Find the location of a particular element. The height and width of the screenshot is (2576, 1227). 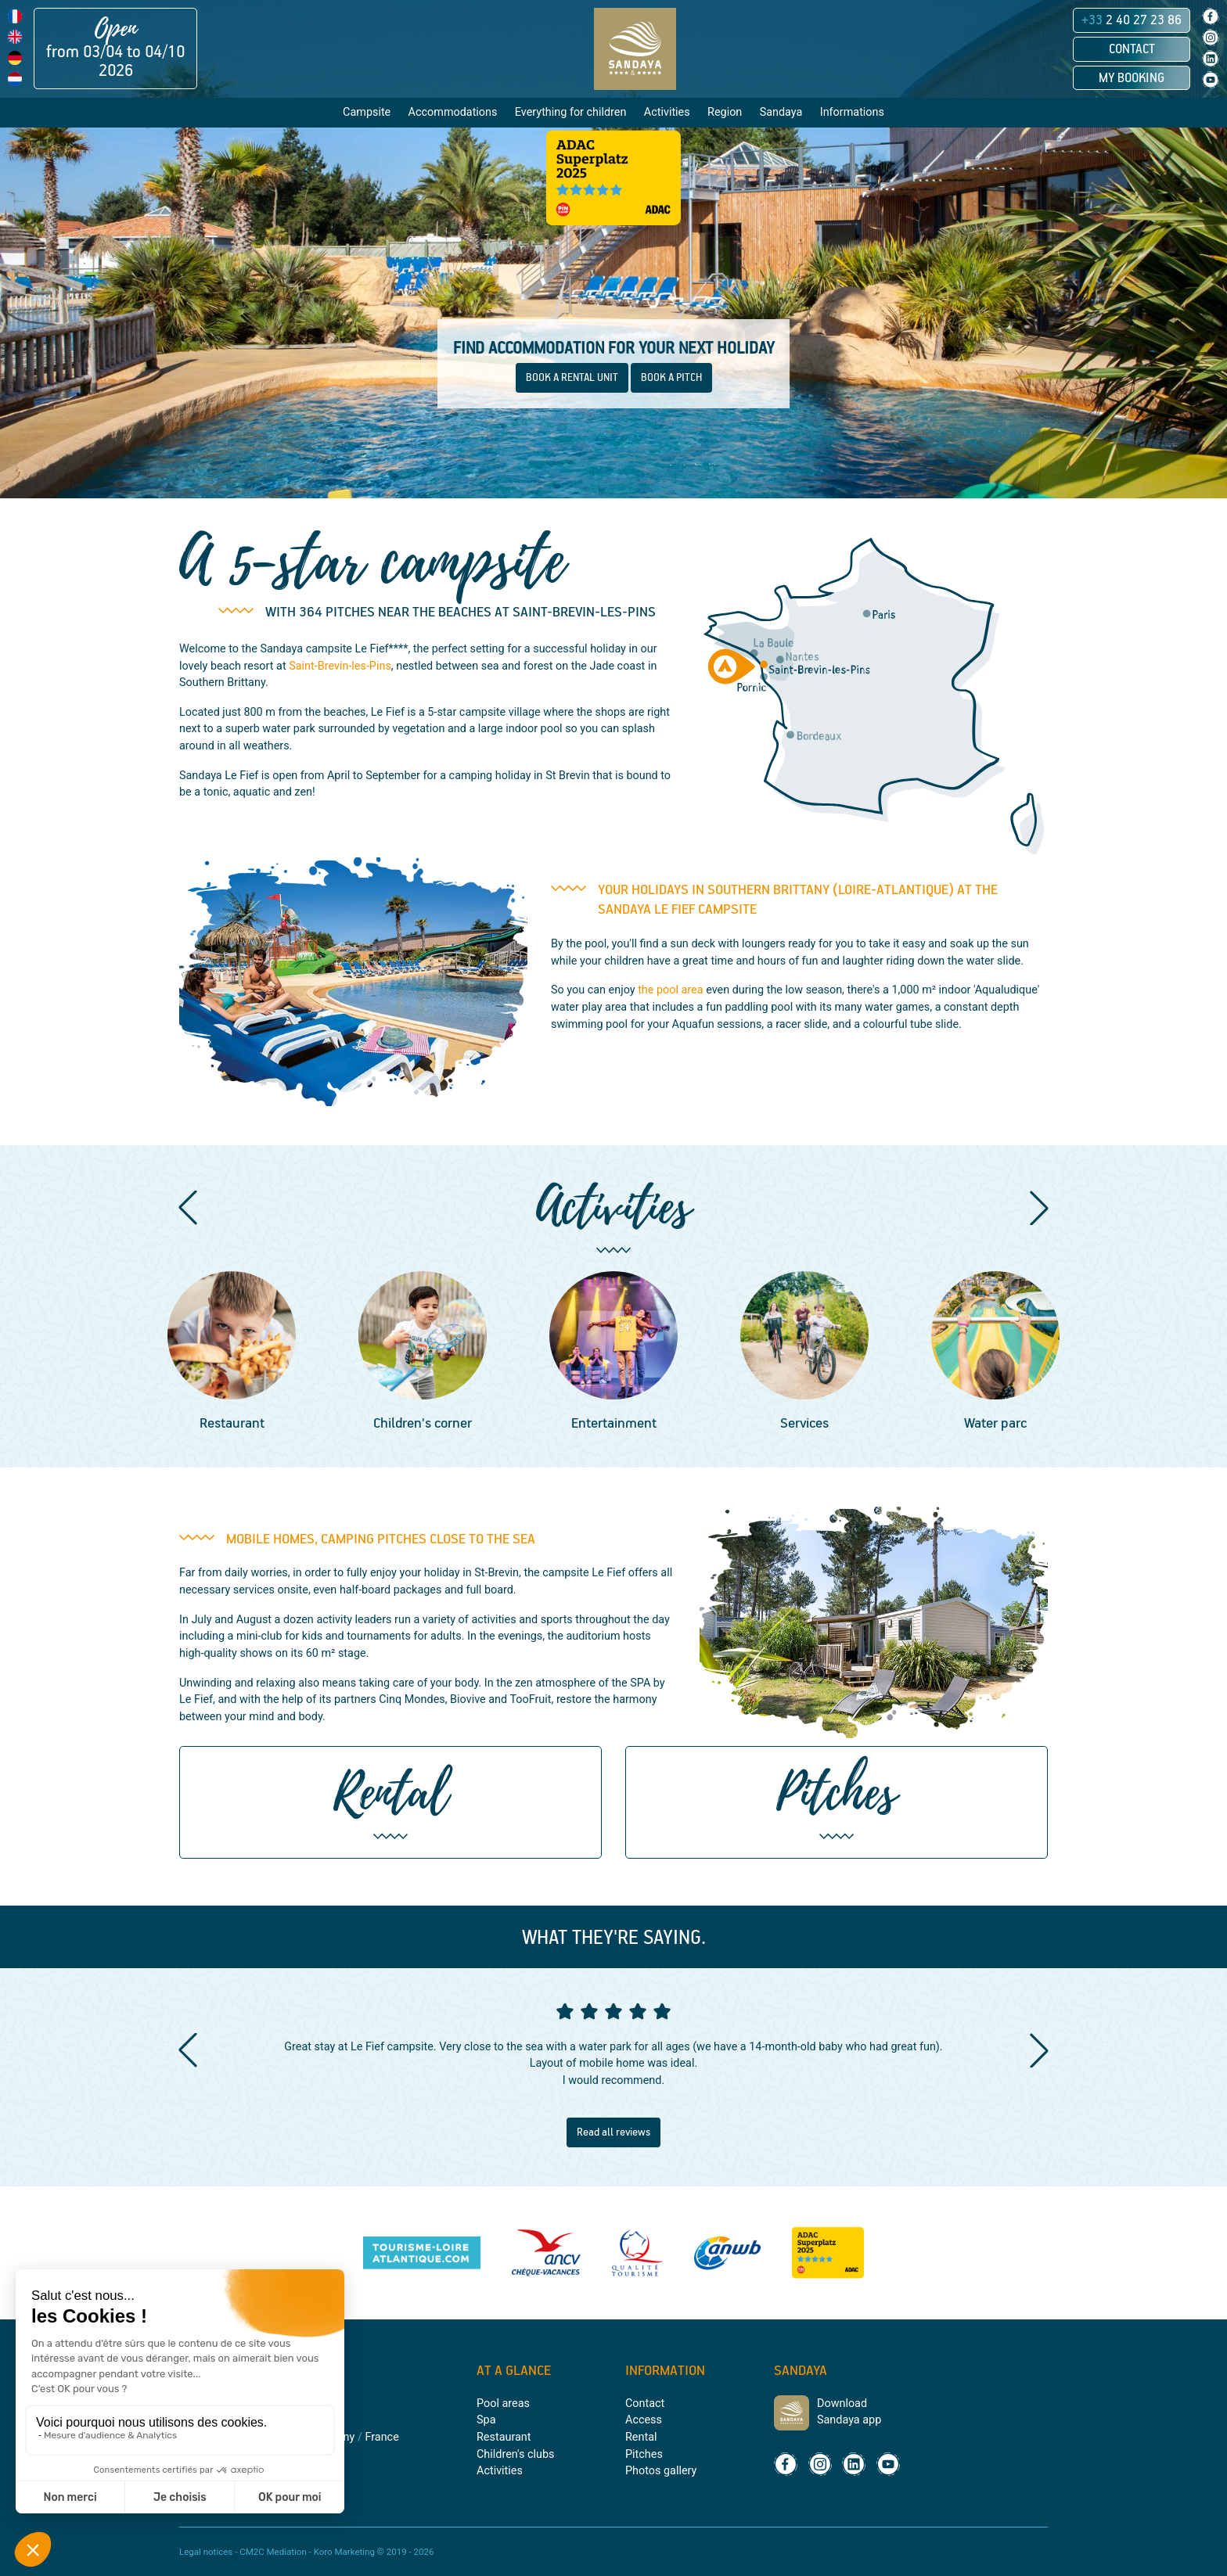

Legal notices is located at coordinates (205, 2551).